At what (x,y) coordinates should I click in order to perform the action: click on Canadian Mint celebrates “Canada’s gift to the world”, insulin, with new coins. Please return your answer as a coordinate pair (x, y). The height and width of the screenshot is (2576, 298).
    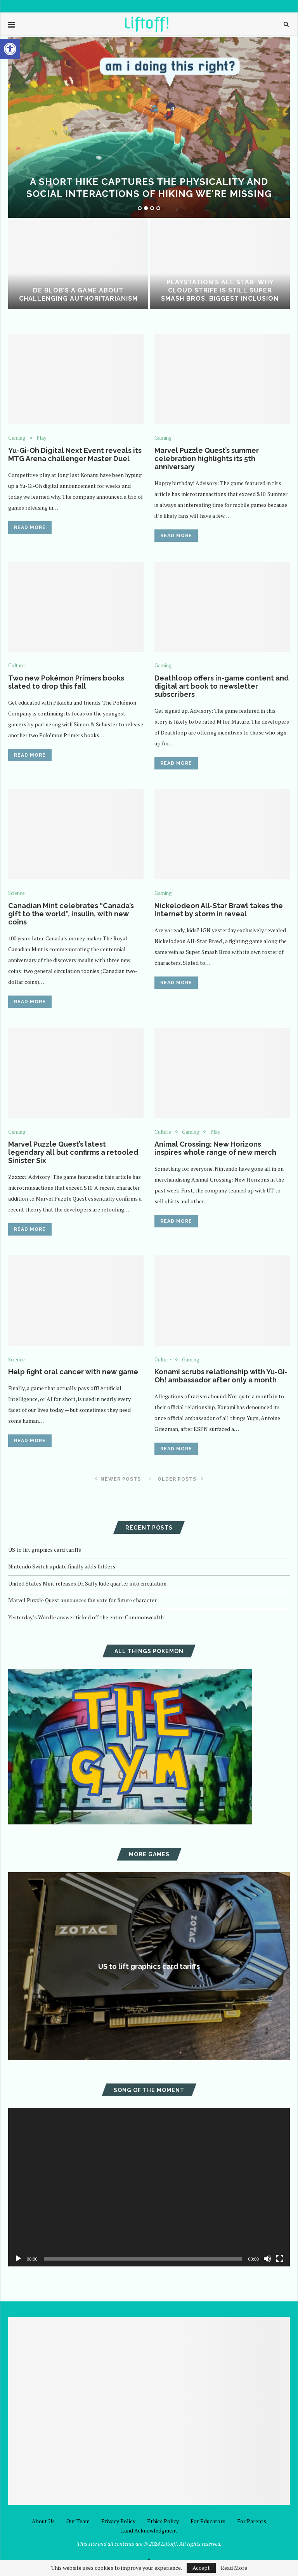
    Looking at the image, I should click on (71, 914).